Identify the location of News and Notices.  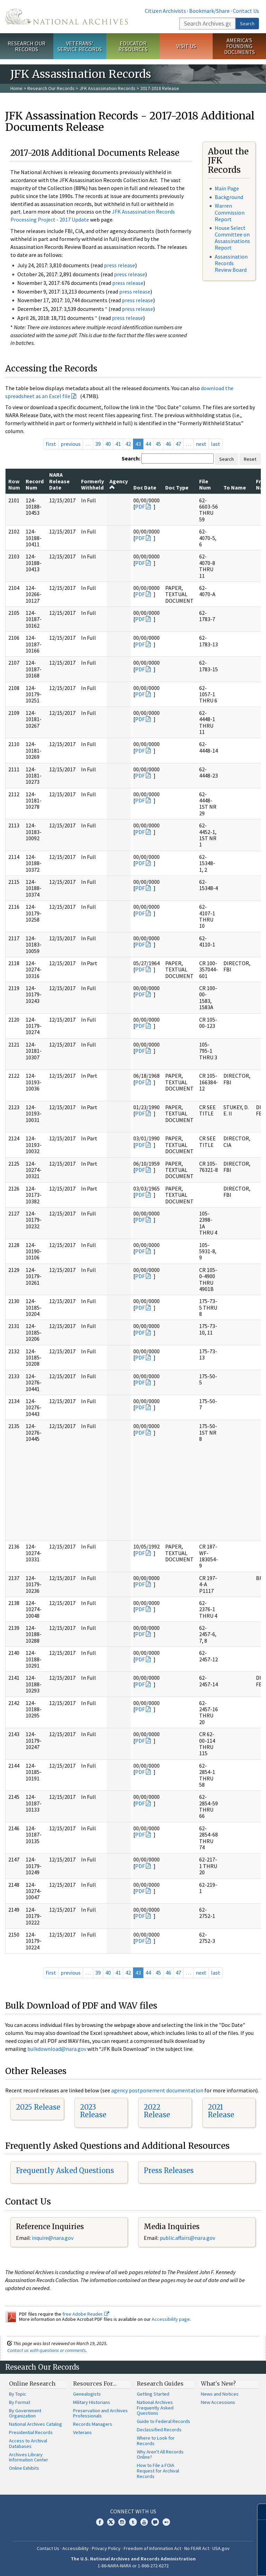
(220, 2394).